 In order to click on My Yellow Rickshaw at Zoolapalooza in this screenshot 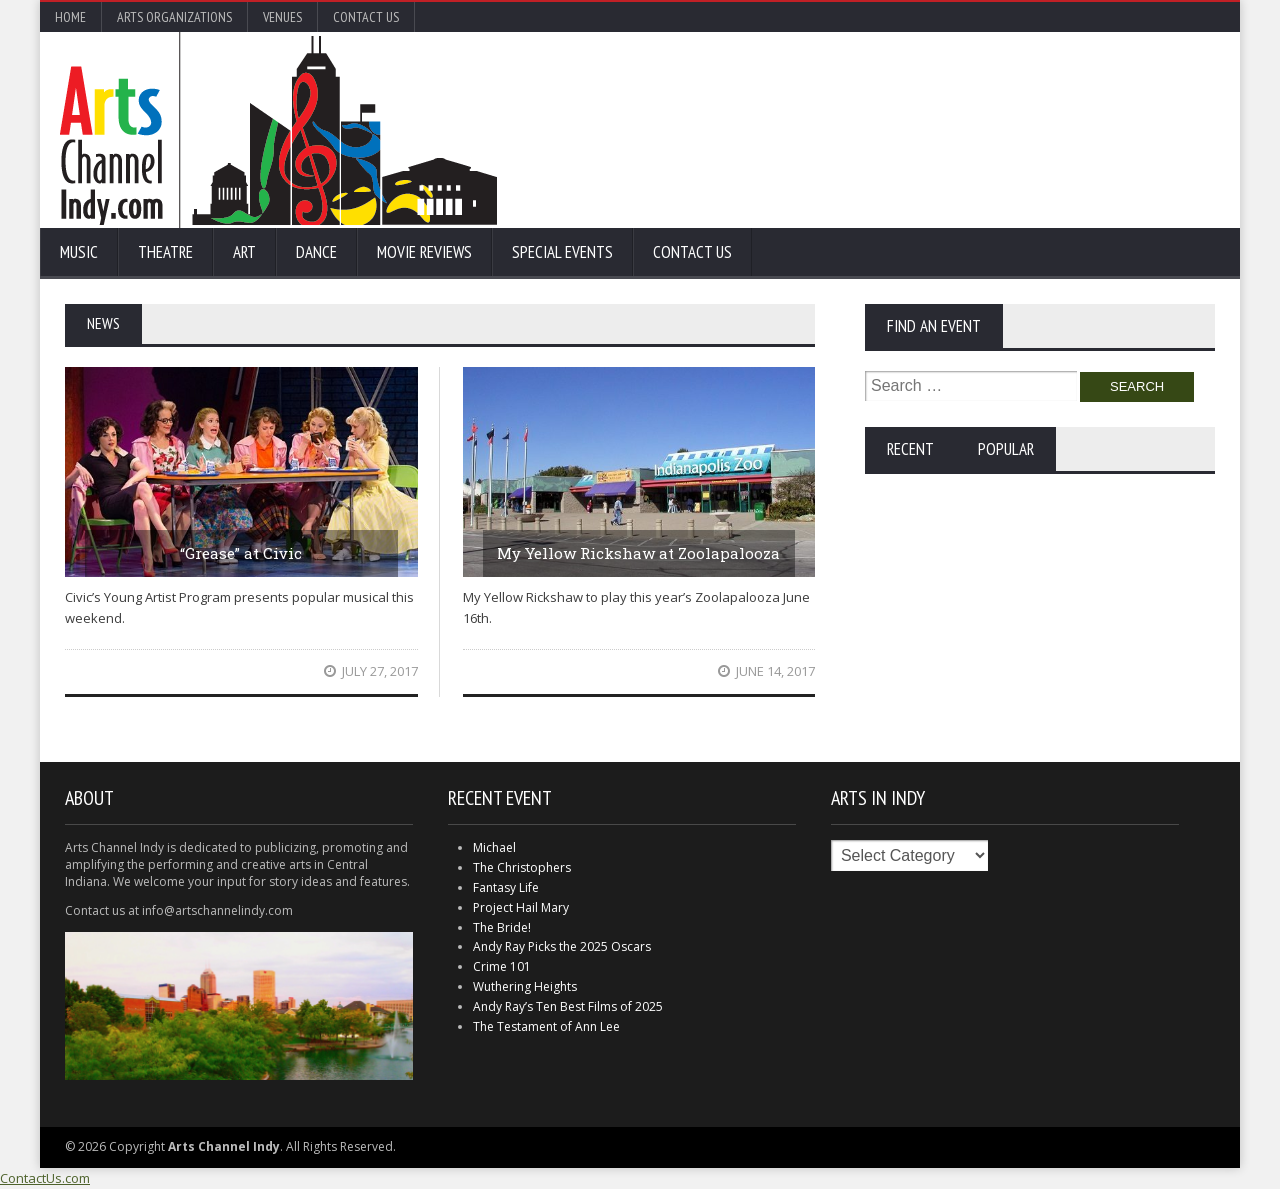, I will do `click(638, 553)`.